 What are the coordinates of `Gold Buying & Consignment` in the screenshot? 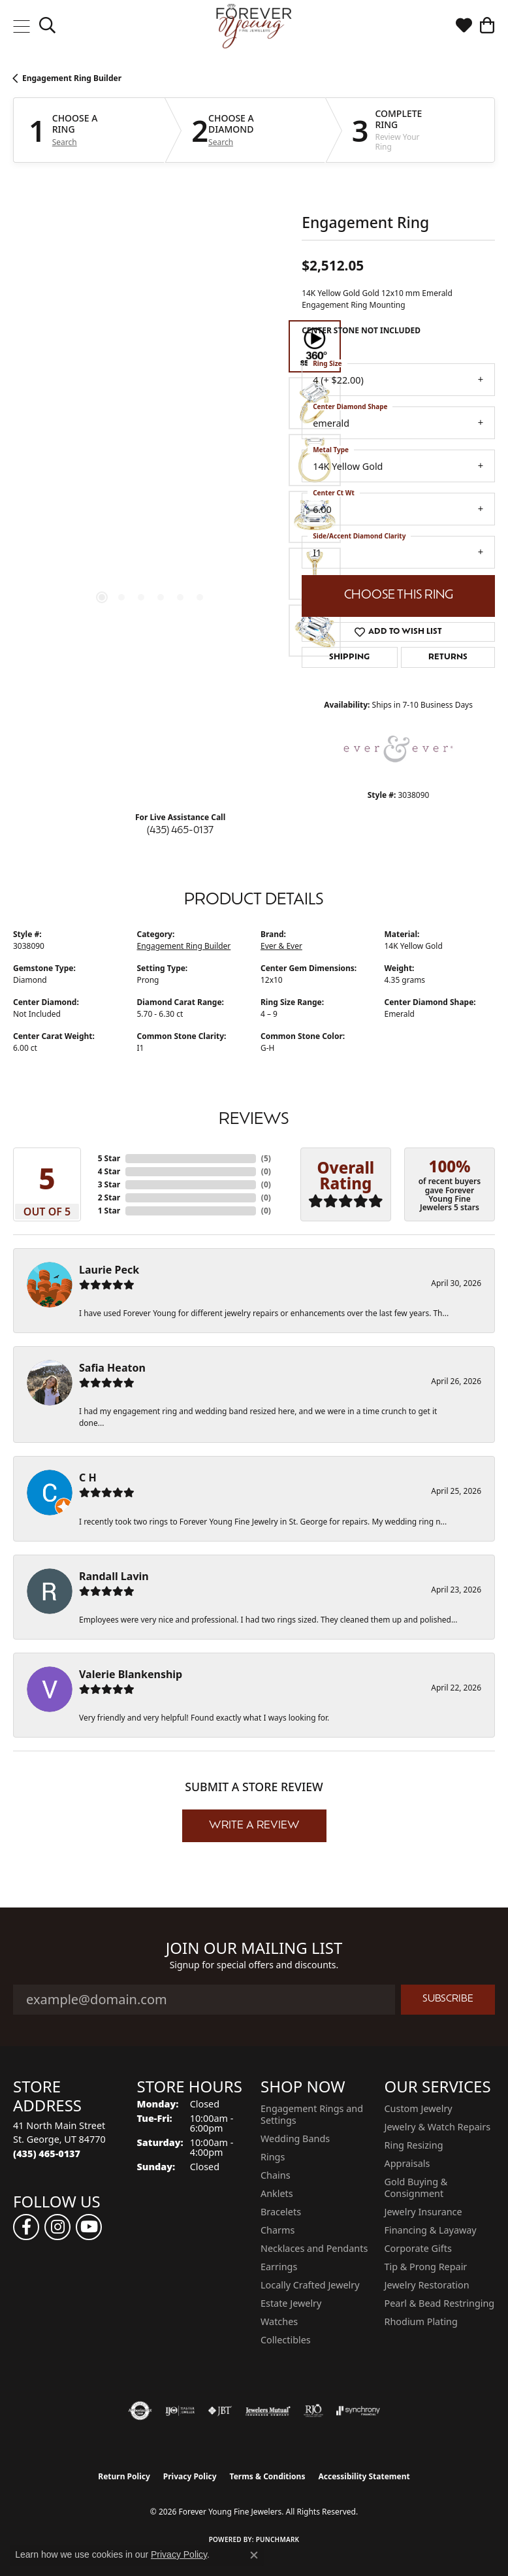 It's located at (416, 2187).